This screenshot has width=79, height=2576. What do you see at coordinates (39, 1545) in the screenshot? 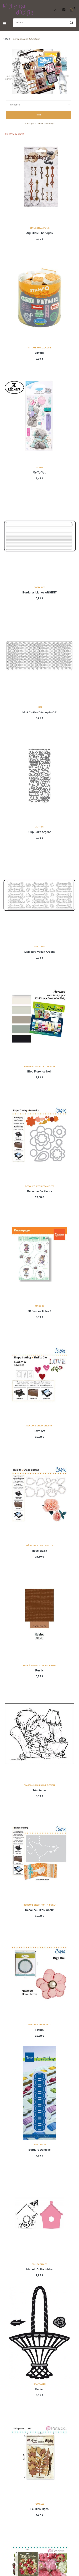
I see `Découpe Sizzix Thinlits` at bounding box center [39, 1545].